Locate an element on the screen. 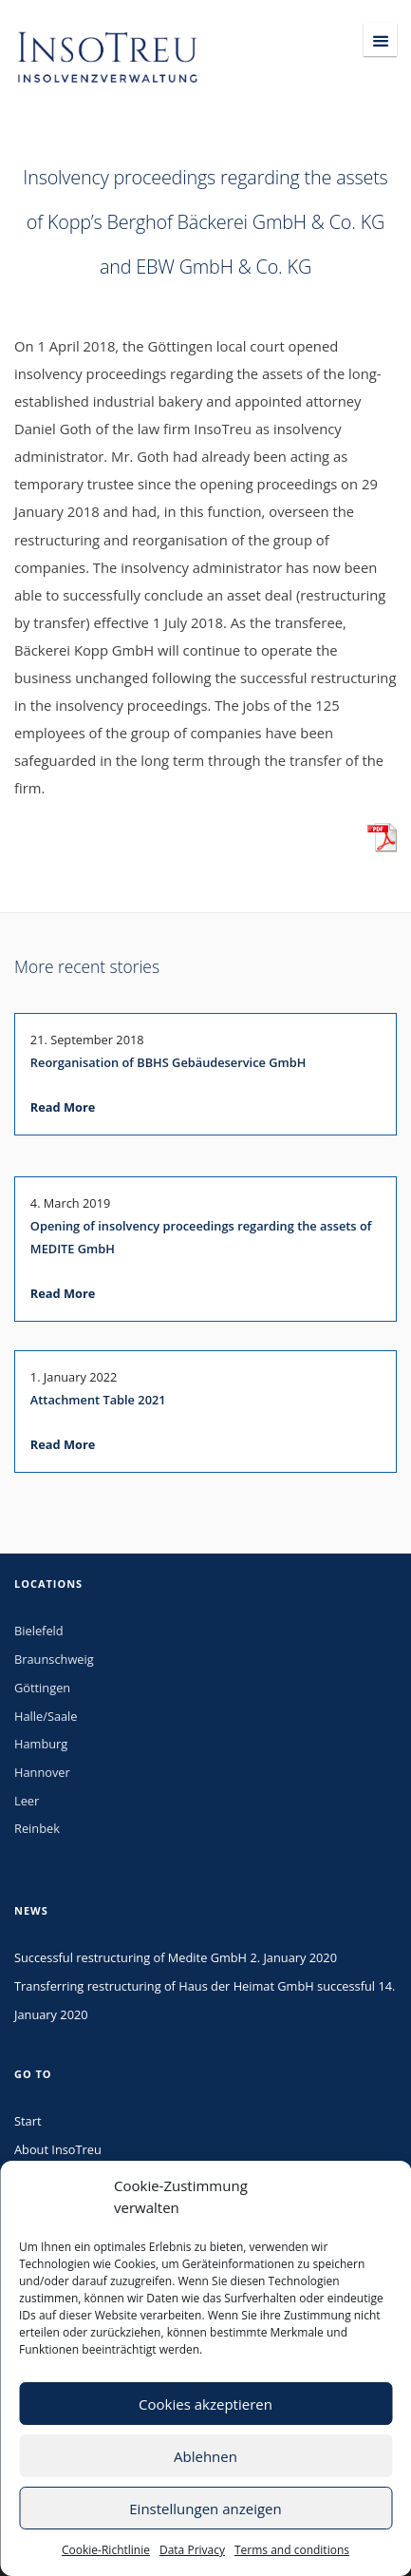  Attachment Table 2021 is located at coordinates (98, 1399).